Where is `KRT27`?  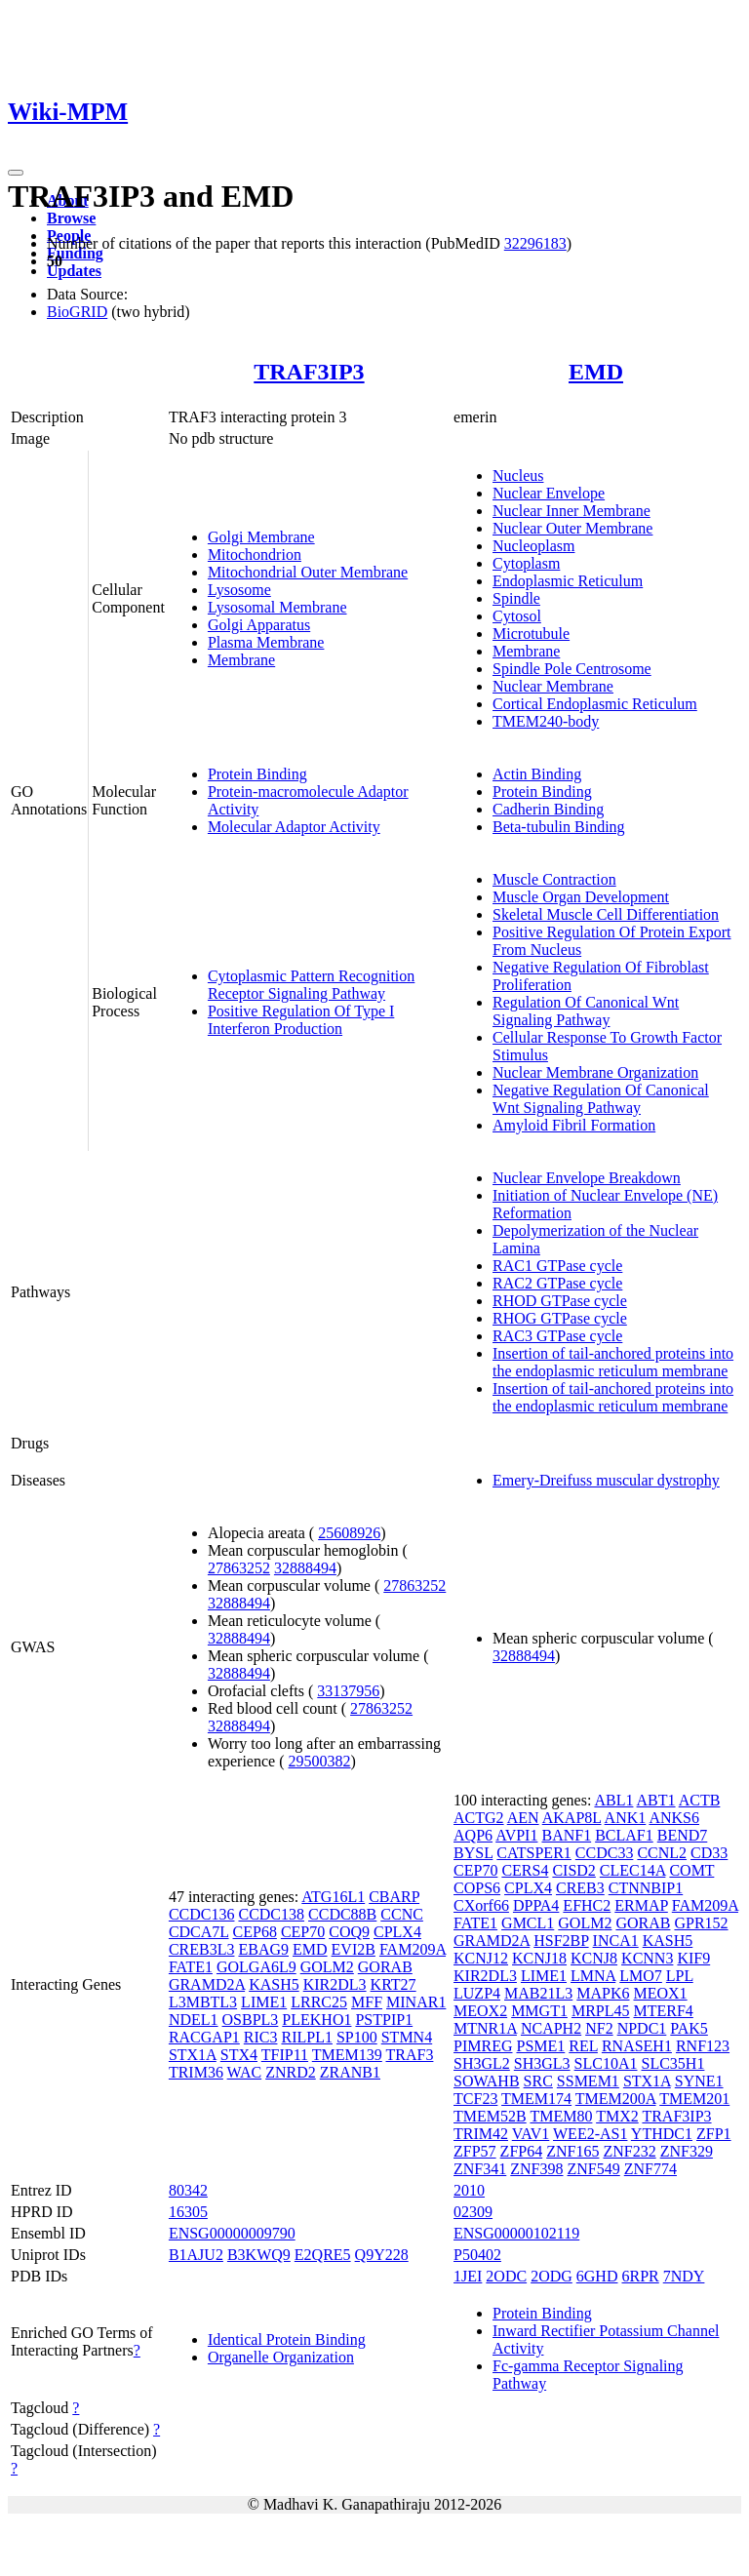
KRT27 is located at coordinates (393, 1984).